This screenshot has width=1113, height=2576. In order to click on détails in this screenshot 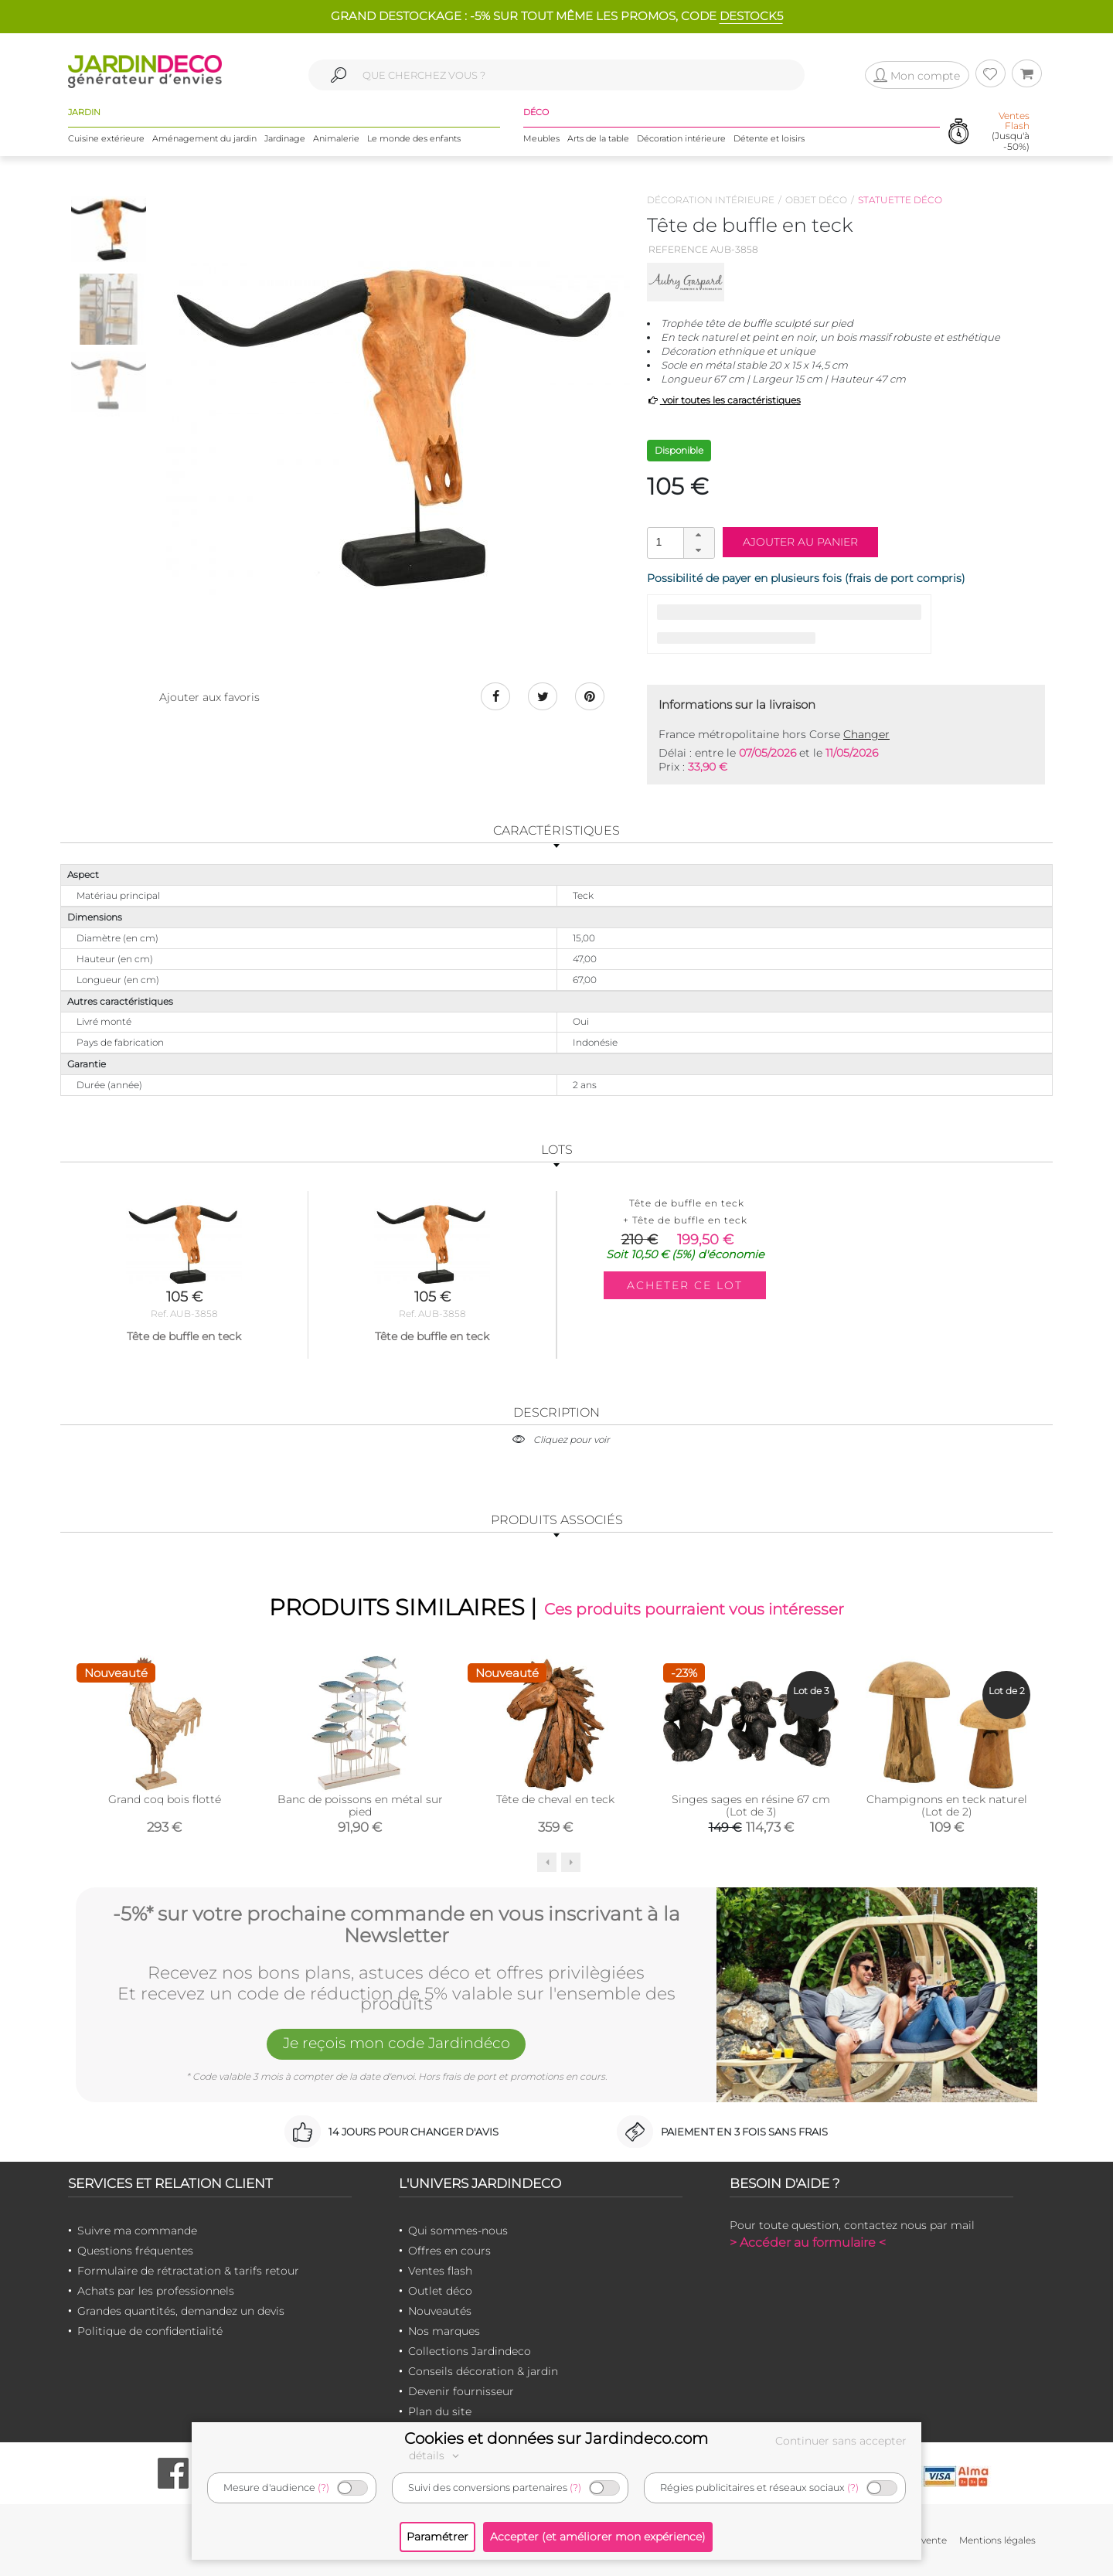, I will do `click(436, 2455)`.